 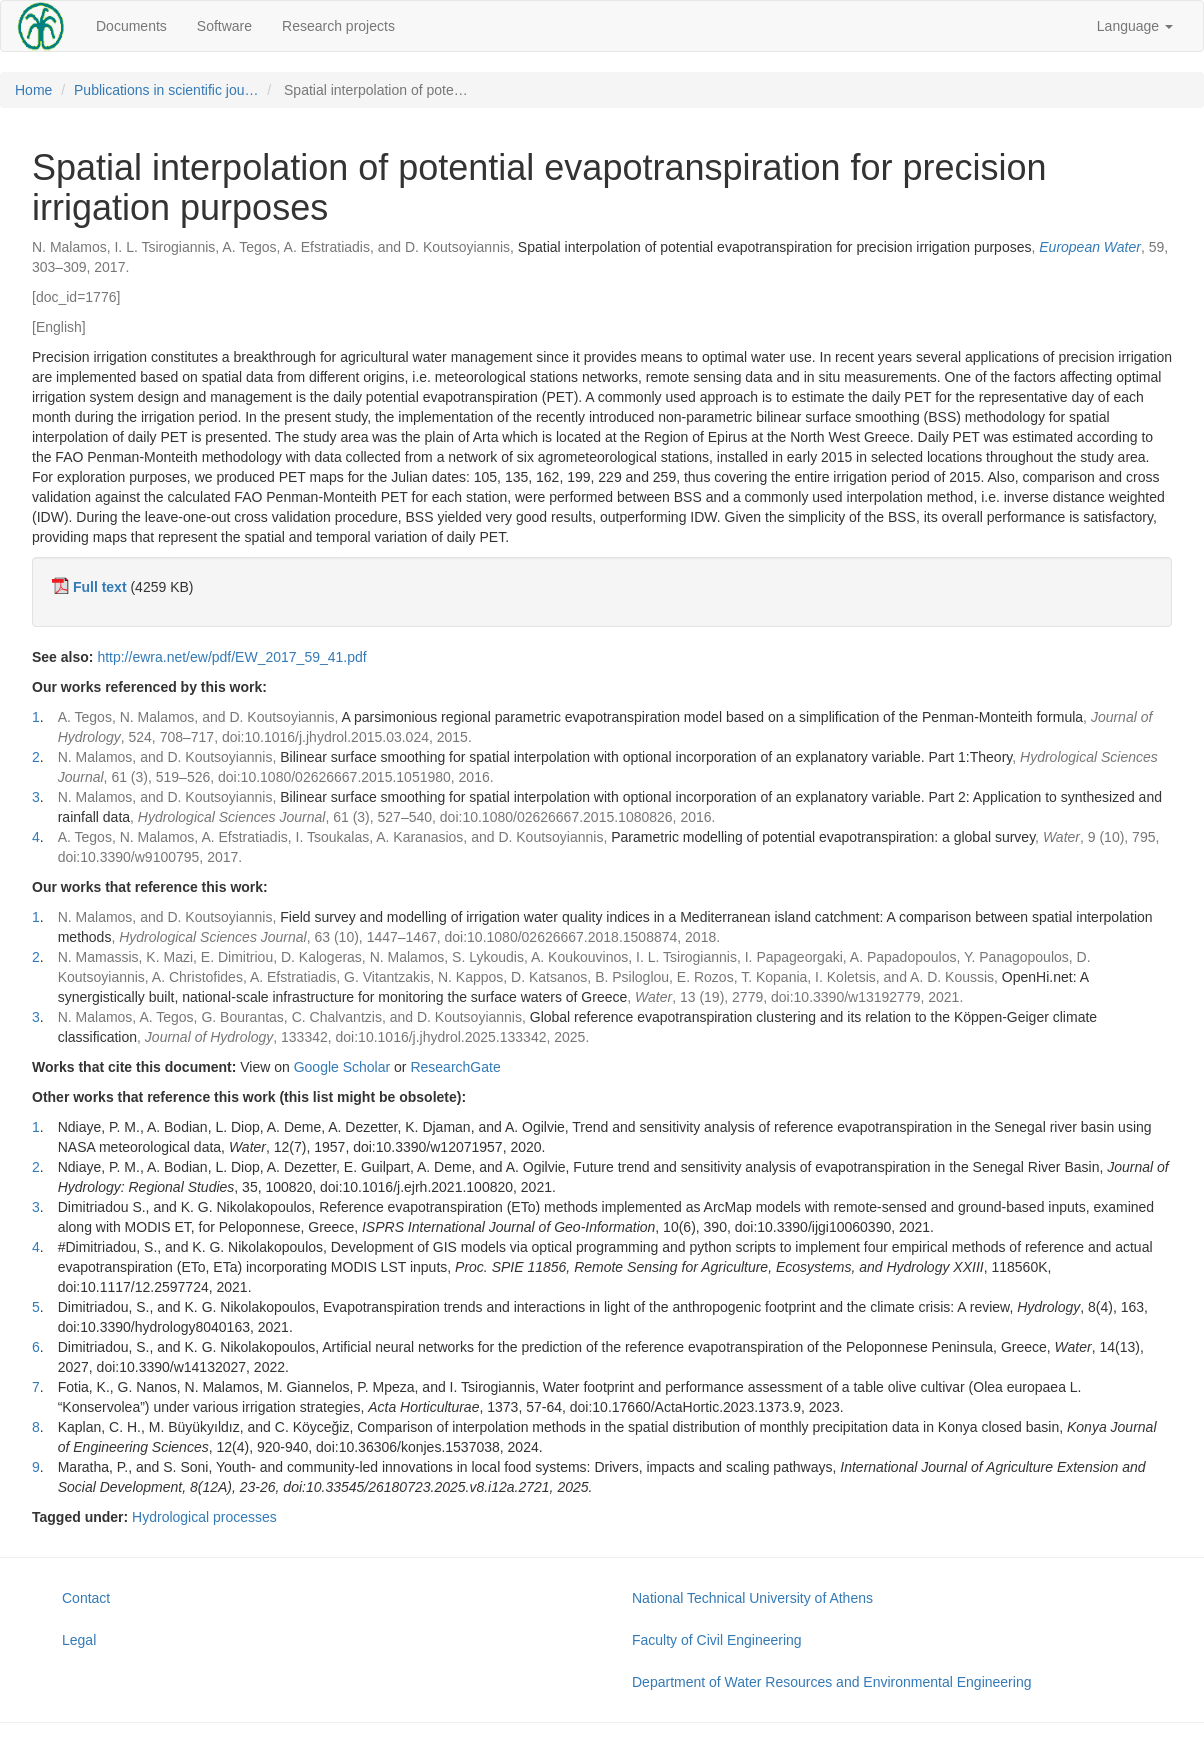 What do you see at coordinates (831, 1682) in the screenshot?
I see `Department of Water Resources and Environmental Engineering` at bounding box center [831, 1682].